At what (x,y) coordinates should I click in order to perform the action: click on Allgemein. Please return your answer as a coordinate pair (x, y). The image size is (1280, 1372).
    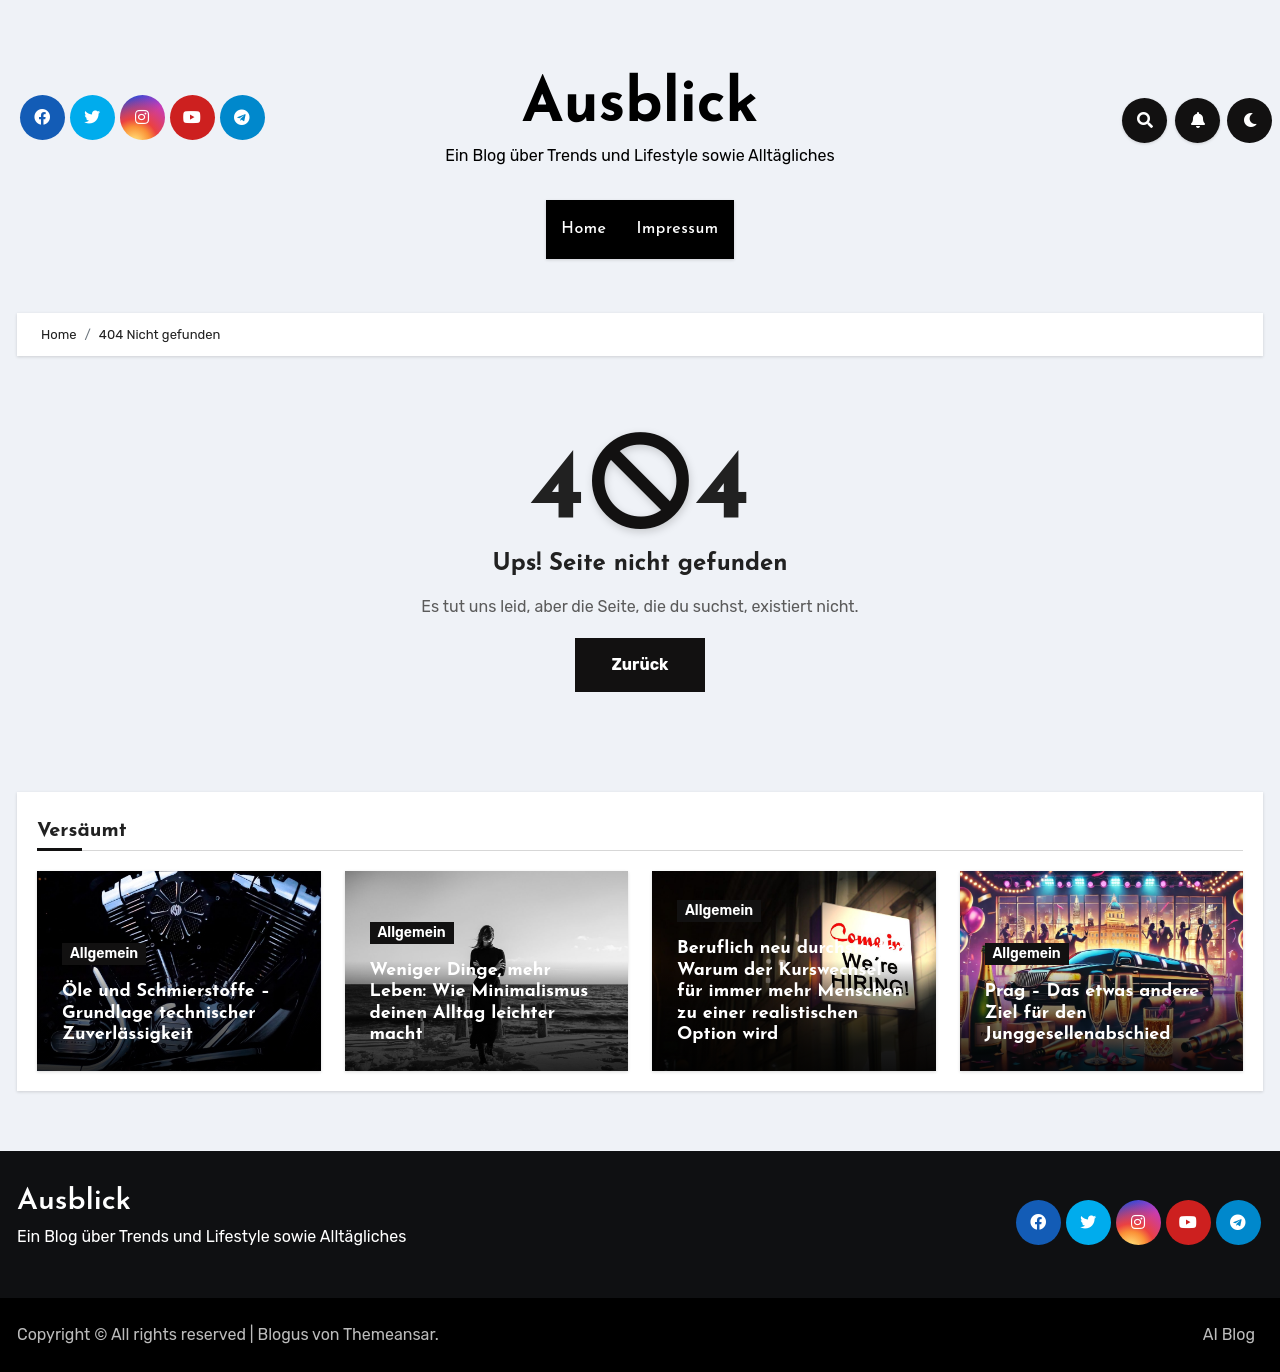
    Looking at the image, I should click on (104, 953).